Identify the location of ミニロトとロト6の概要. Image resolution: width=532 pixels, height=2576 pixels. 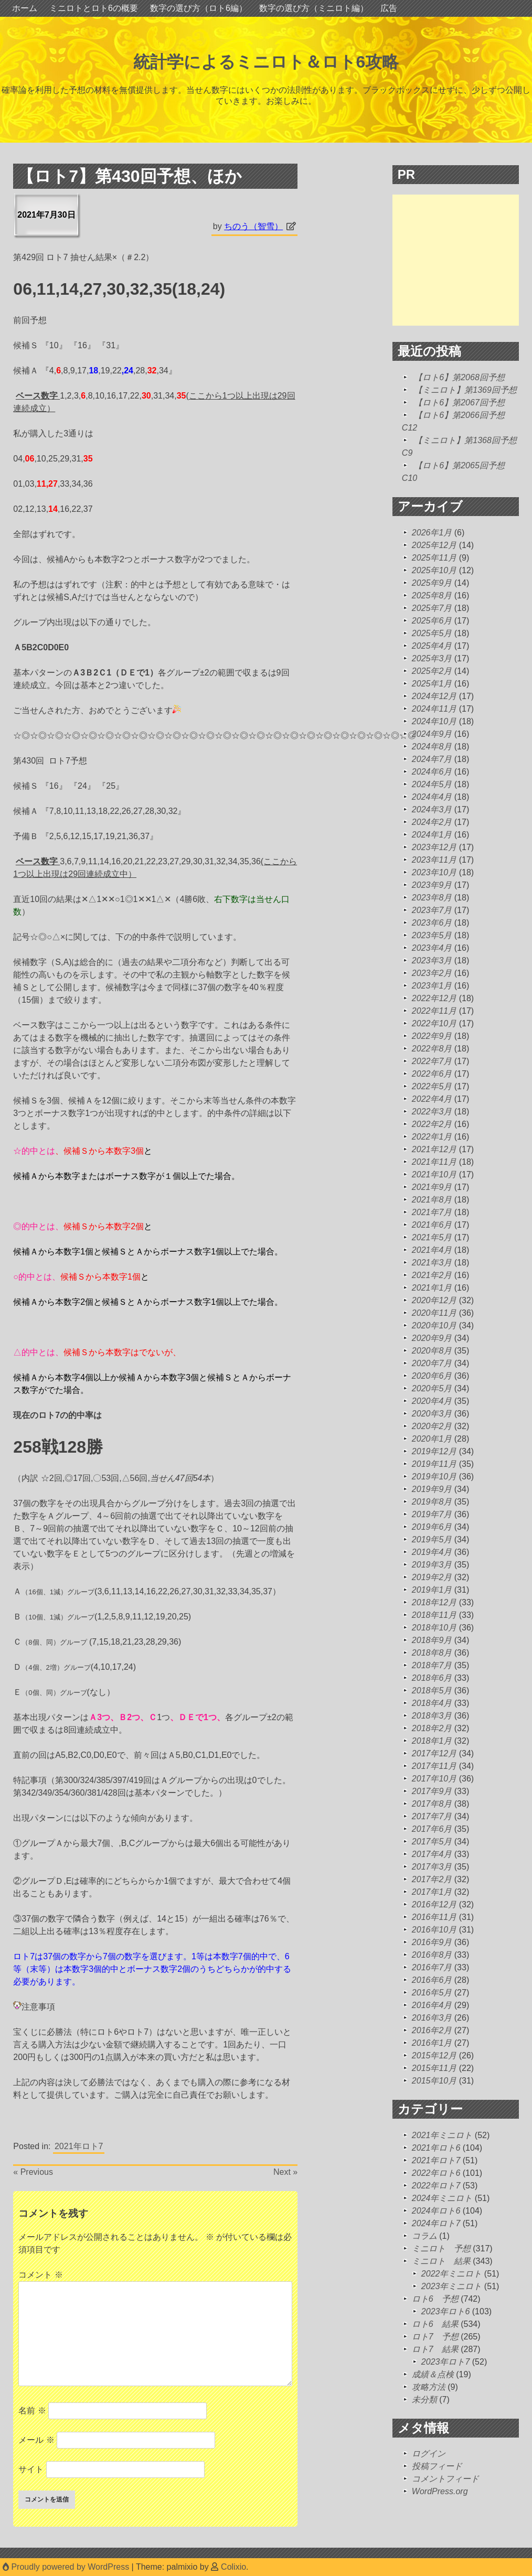
(93, 8).